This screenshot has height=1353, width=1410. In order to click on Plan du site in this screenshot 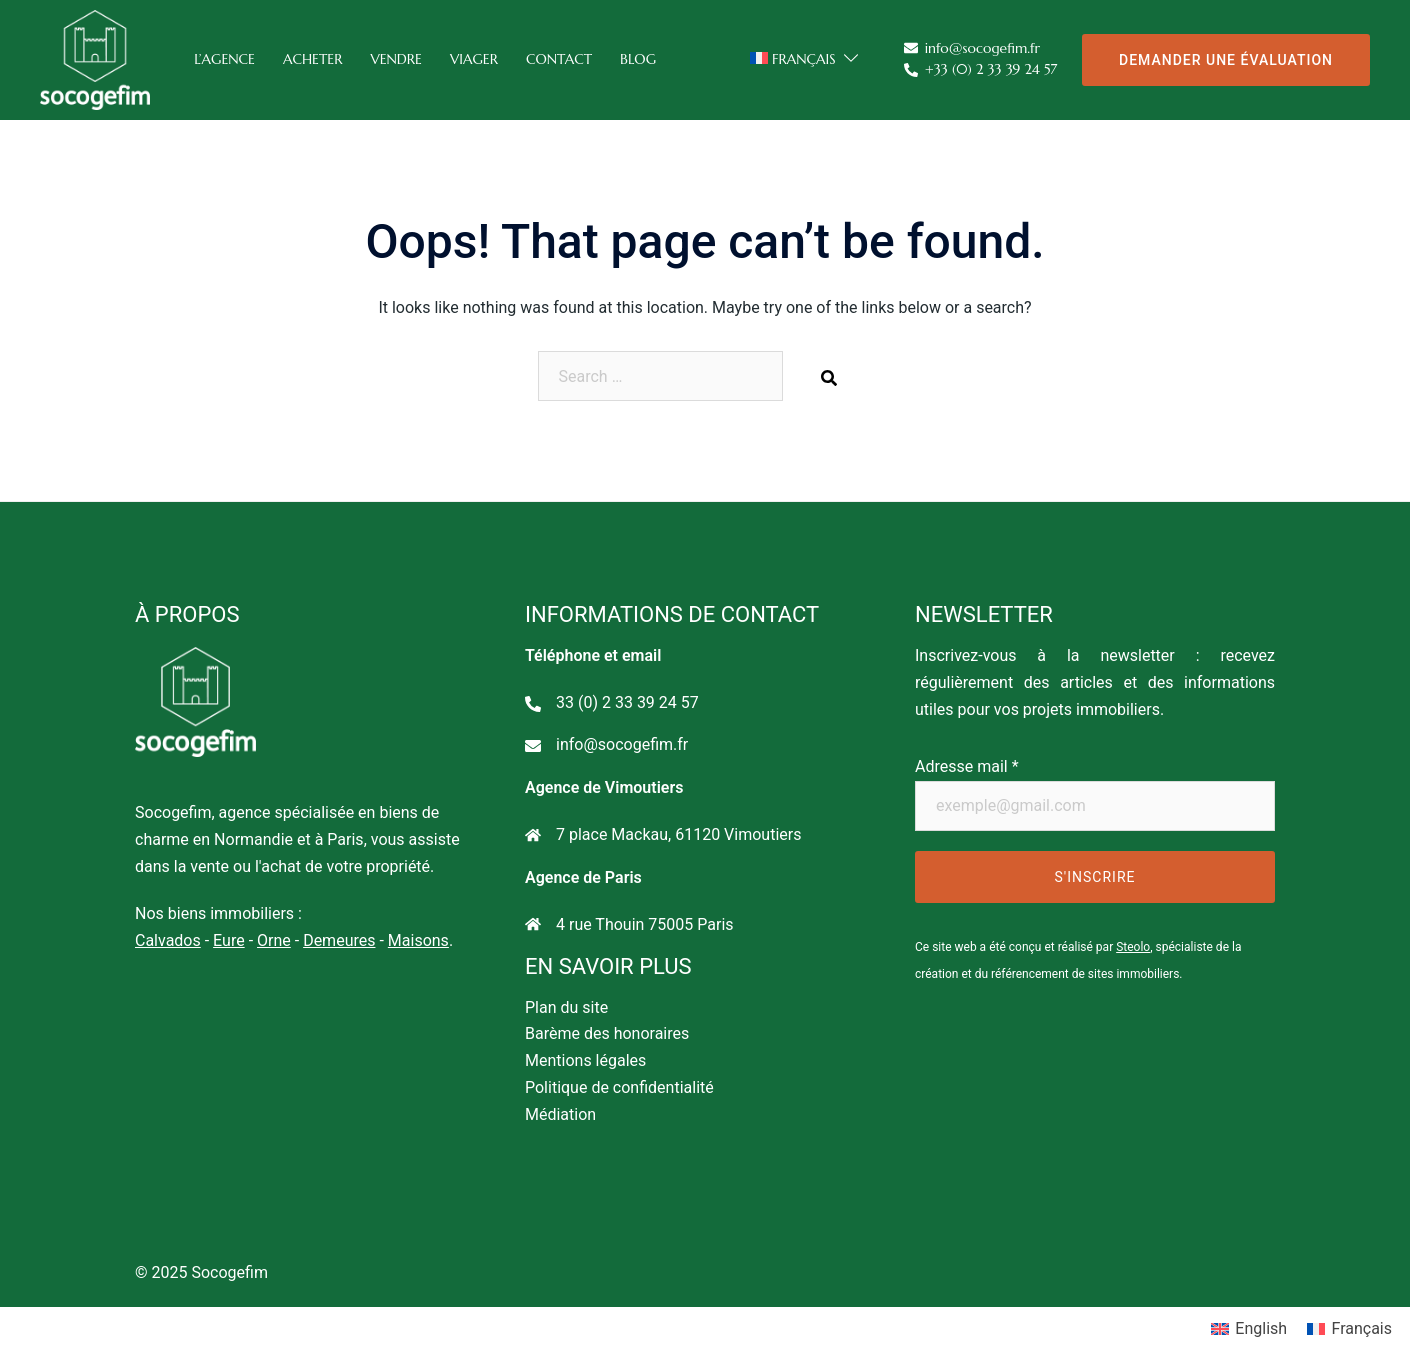, I will do `click(566, 1007)`.